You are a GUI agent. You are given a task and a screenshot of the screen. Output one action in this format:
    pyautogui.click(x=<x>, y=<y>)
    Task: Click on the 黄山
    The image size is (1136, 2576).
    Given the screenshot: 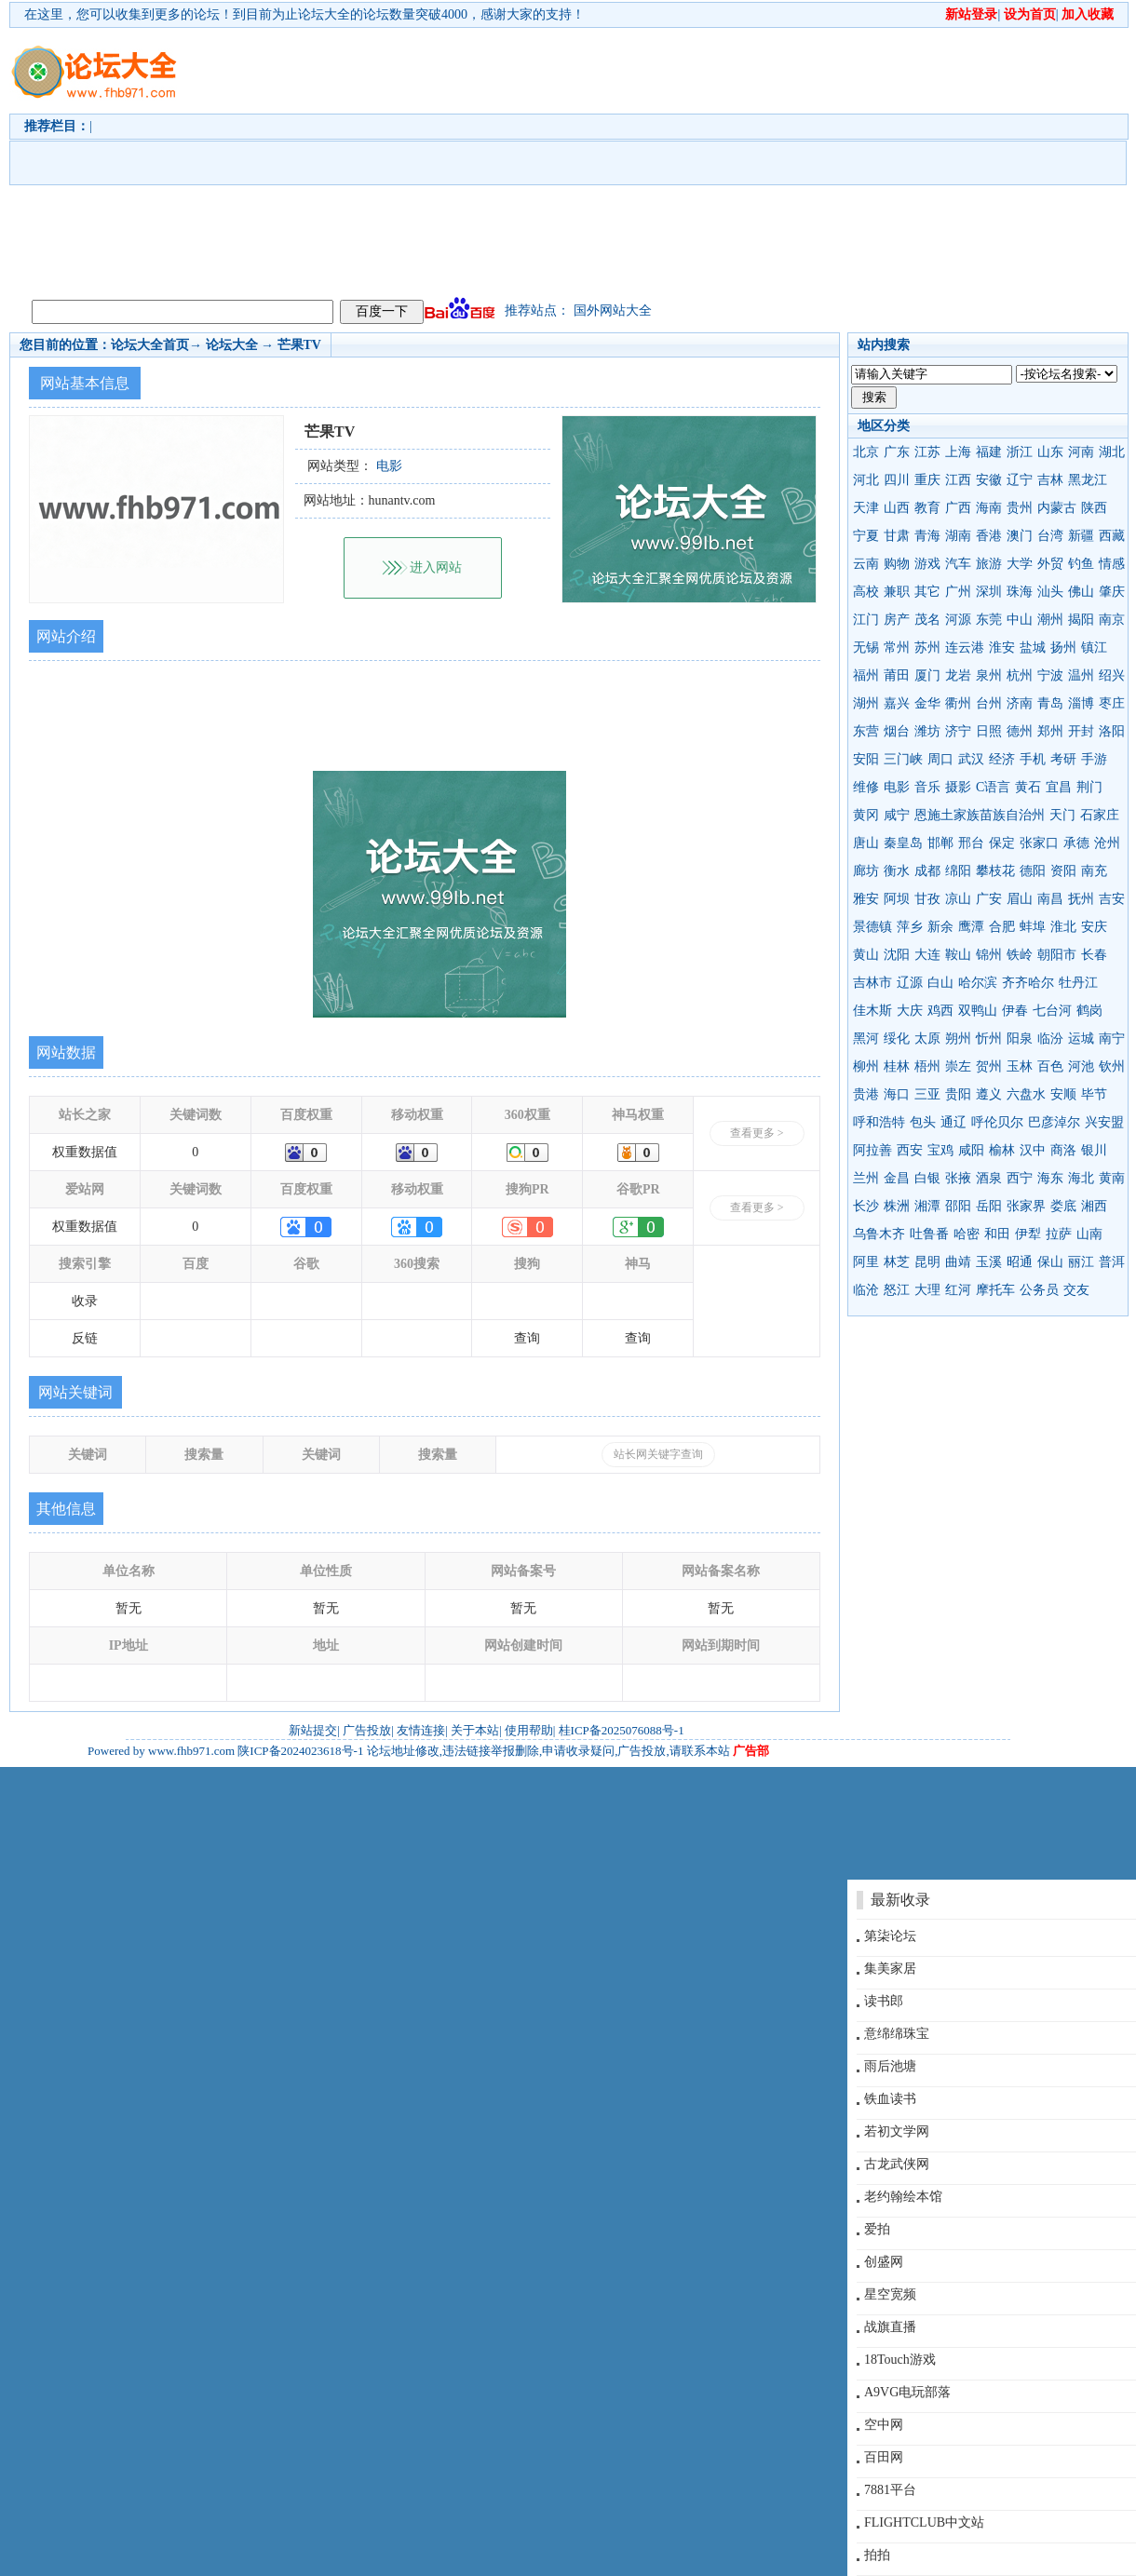 What is the action you would take?
    pyautogui.click(x=866, y=955)
    